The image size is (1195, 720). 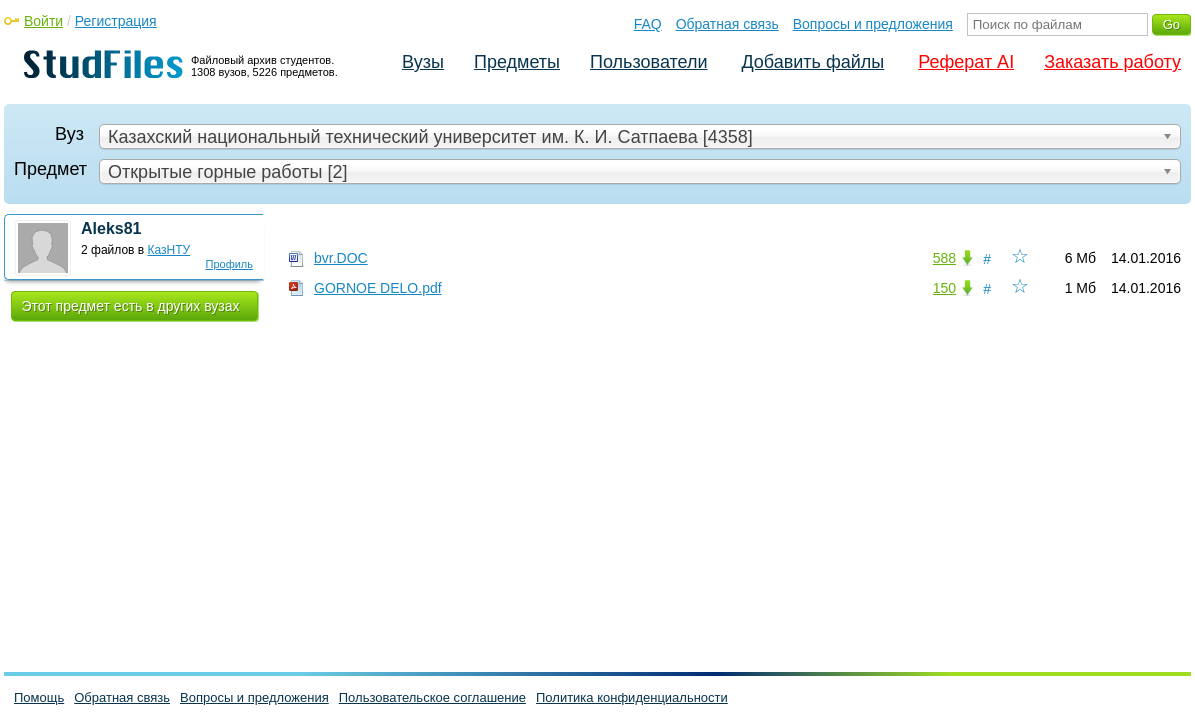 What do you see at coordinates (517, 62) in the screenshot?
I see `Предметы` at bounding box center [517, 62].